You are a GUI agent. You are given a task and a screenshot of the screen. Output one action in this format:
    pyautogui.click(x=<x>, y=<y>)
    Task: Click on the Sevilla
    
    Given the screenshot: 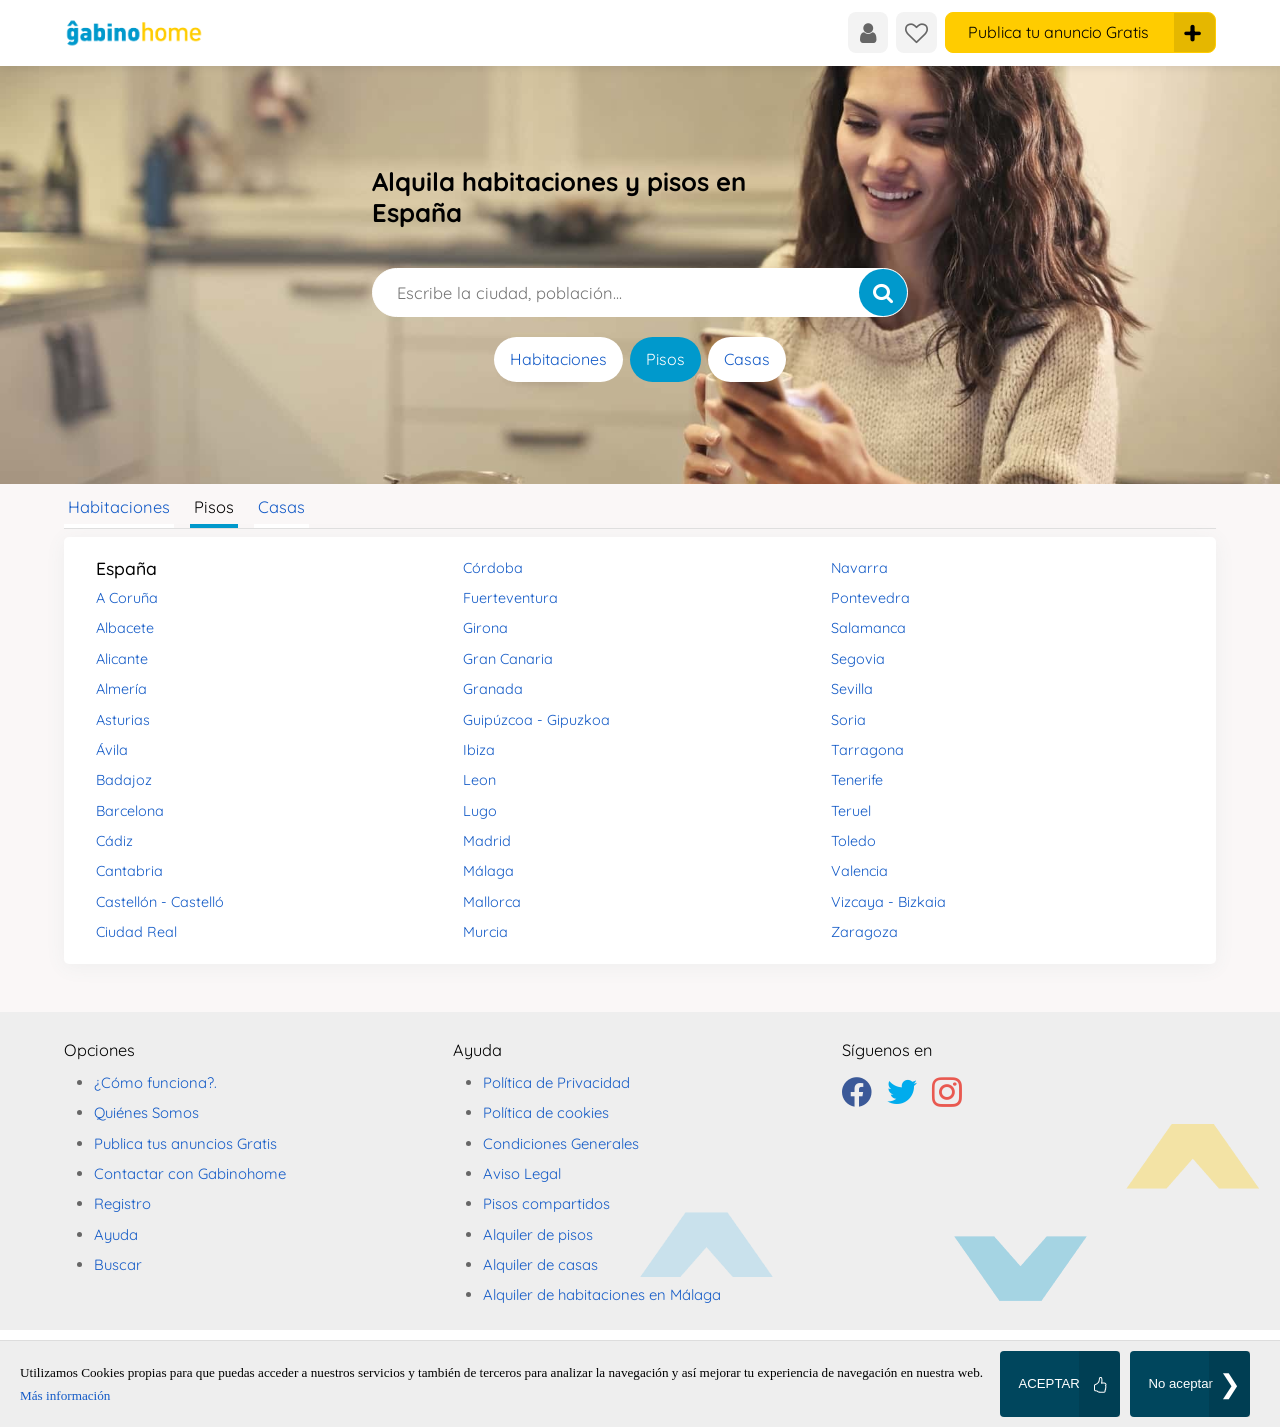 What is the action you would take?
    pyautogui.click(x=852, y=689)
    